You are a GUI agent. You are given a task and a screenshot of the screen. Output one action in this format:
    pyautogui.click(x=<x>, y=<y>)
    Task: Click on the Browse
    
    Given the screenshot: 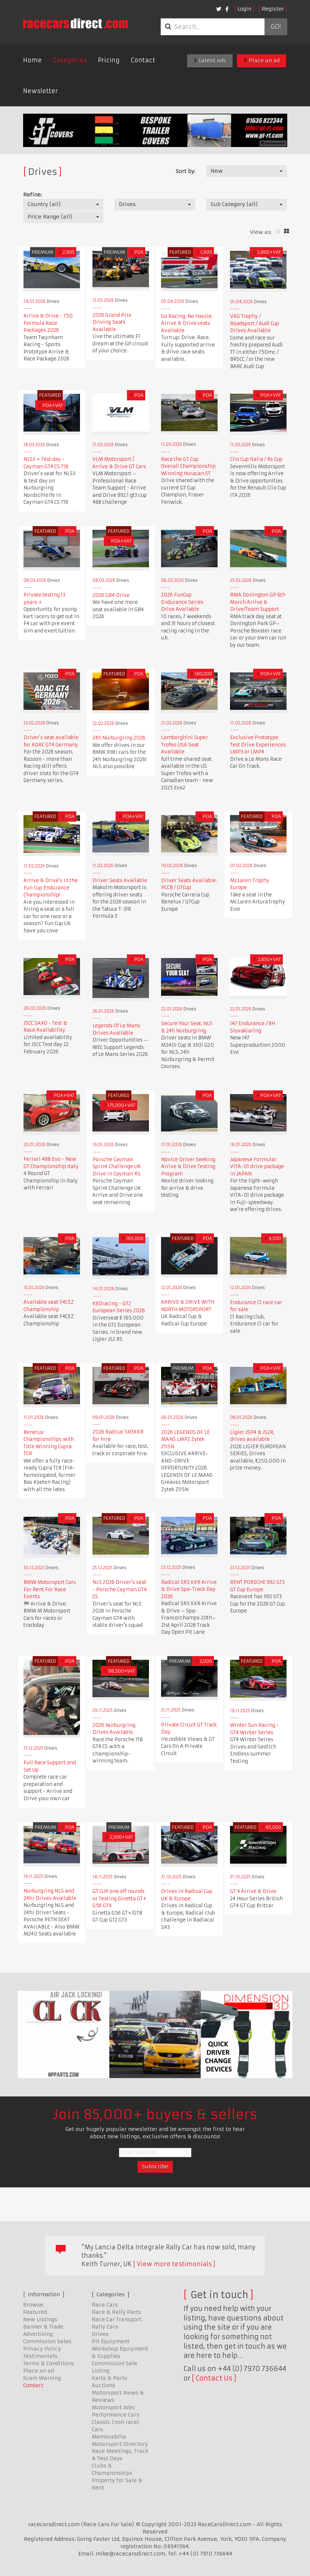 What is the action you would take?
    pyautogui.click(x=33, y=2304)
    